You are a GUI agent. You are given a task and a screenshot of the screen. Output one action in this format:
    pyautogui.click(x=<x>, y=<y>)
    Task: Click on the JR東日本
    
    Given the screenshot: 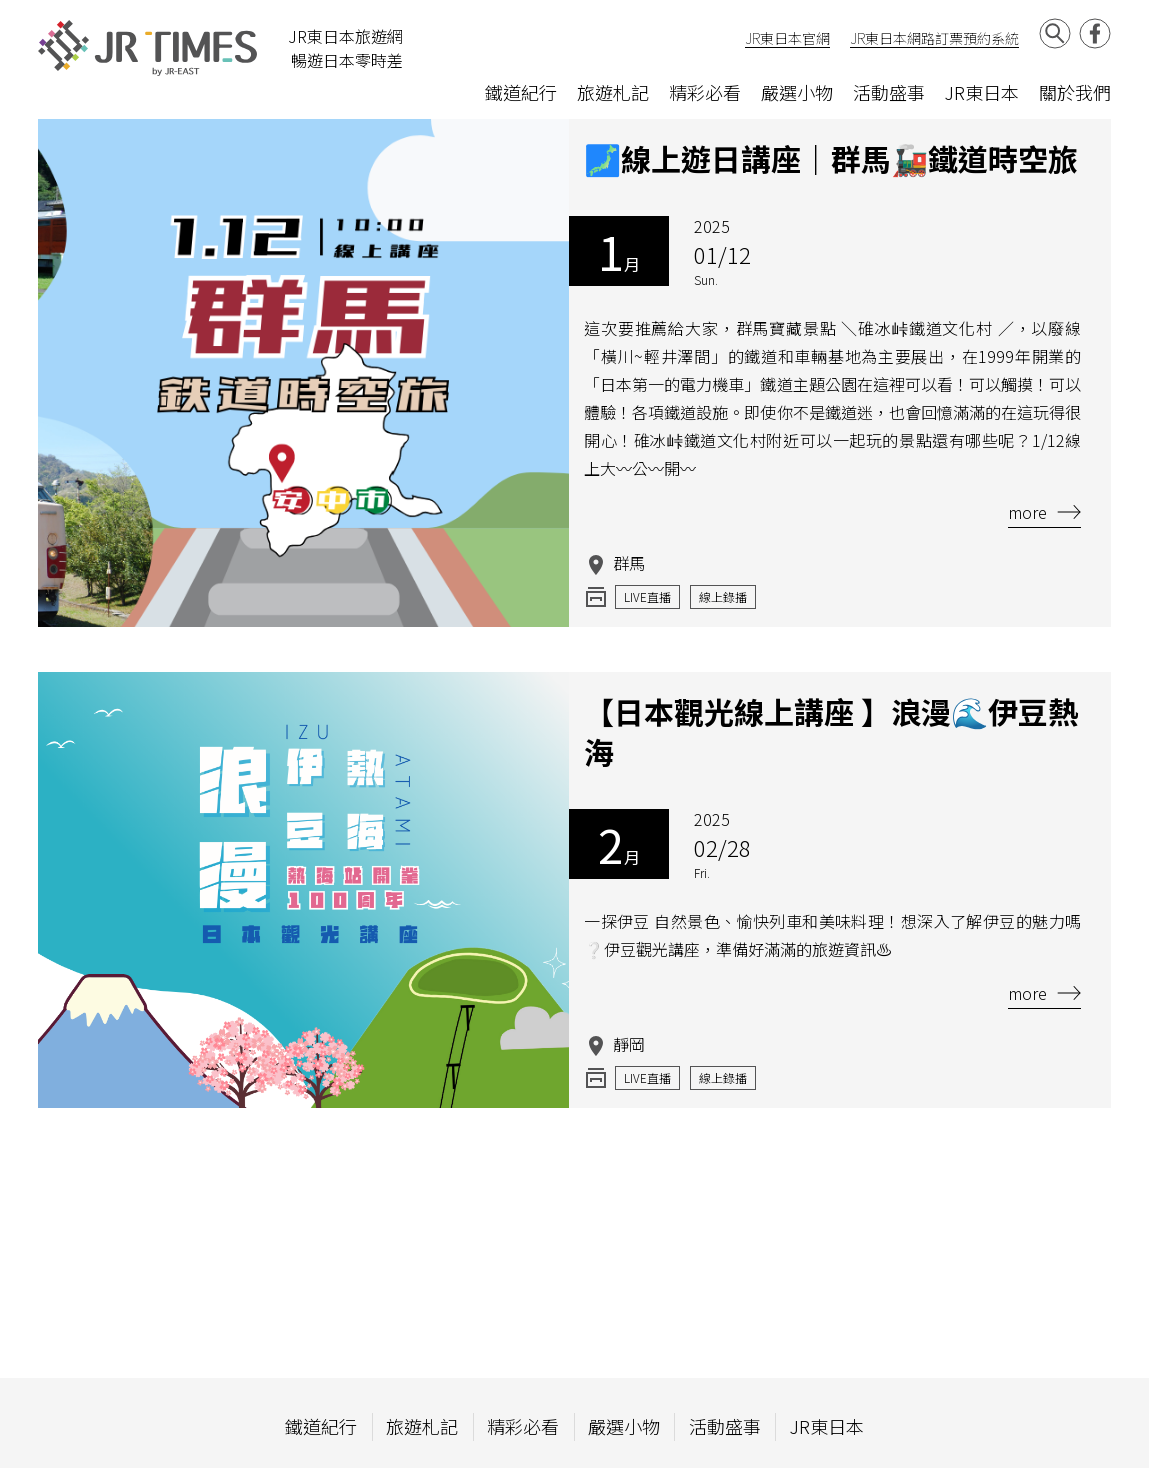 What is the action you would take?
    pyautogui.click(x=982, y=92)
    